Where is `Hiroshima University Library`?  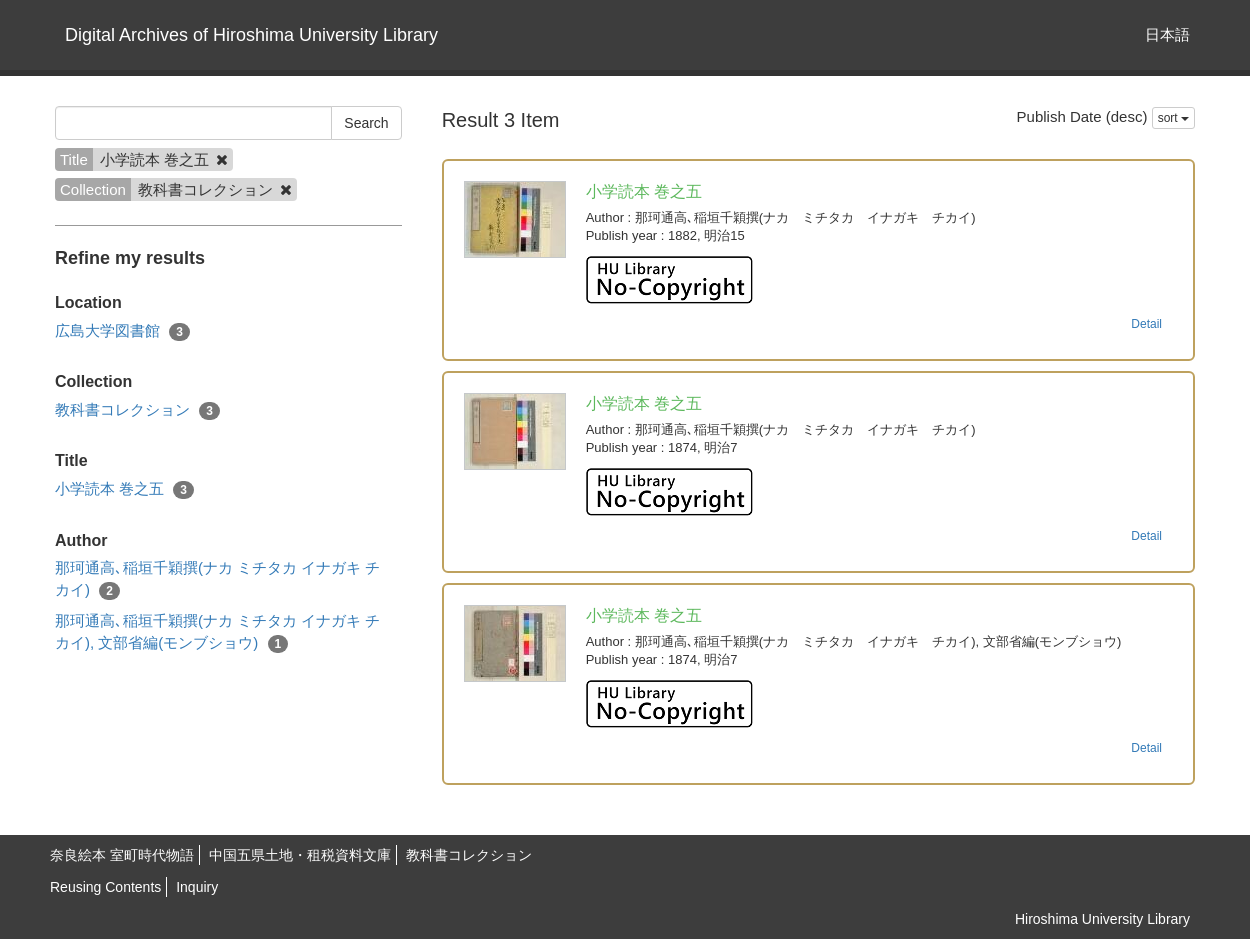 Hiroshima University Library is located at coordinates (1102, 919).